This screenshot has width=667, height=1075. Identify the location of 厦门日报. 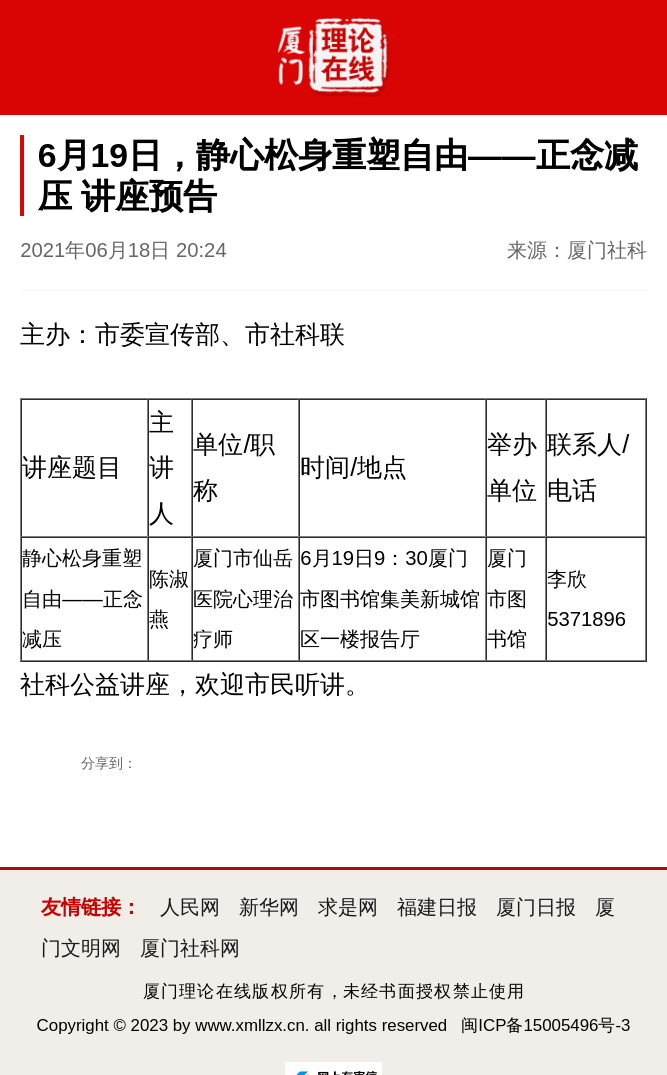
(536, 907).